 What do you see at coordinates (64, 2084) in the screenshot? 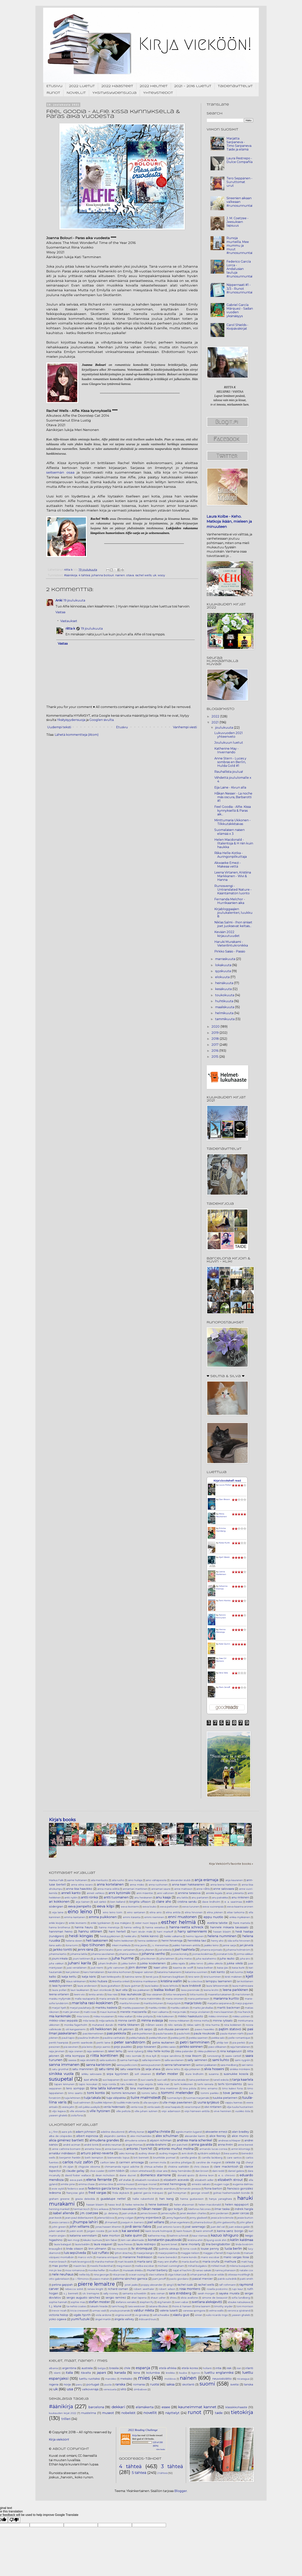
I see `tapani kinnunen` at bounding box center [64, 2084].